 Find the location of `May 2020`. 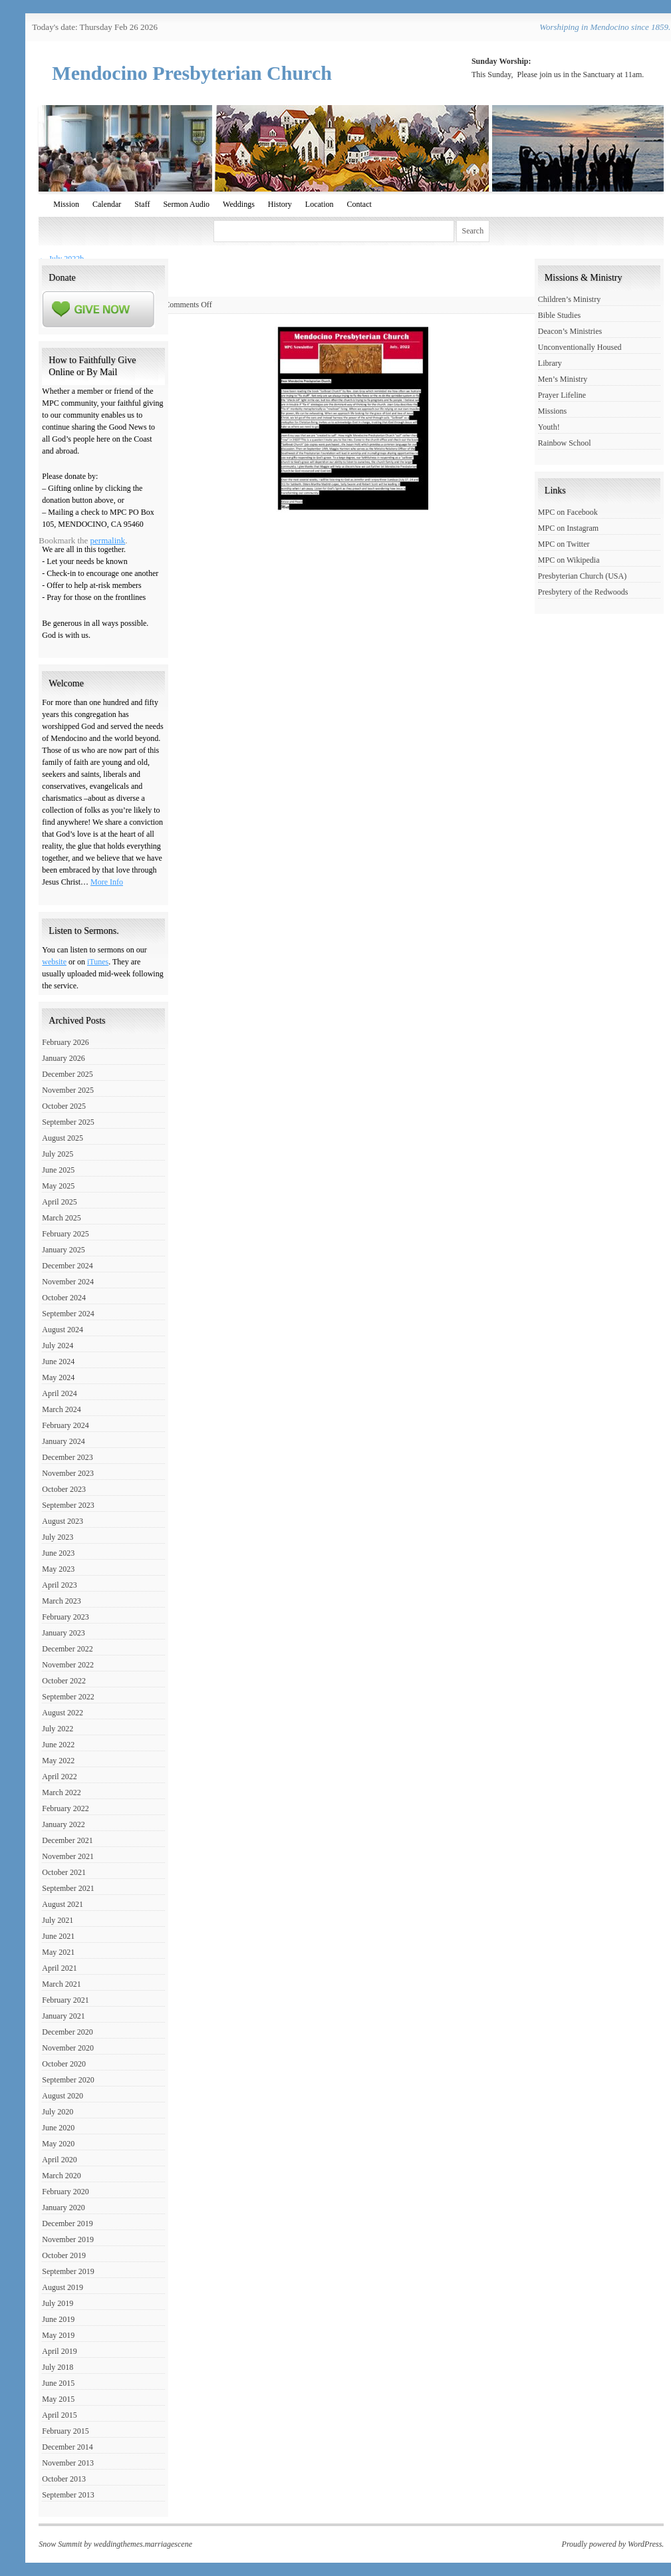

May 2020 is located at coordinates (58, 2143).